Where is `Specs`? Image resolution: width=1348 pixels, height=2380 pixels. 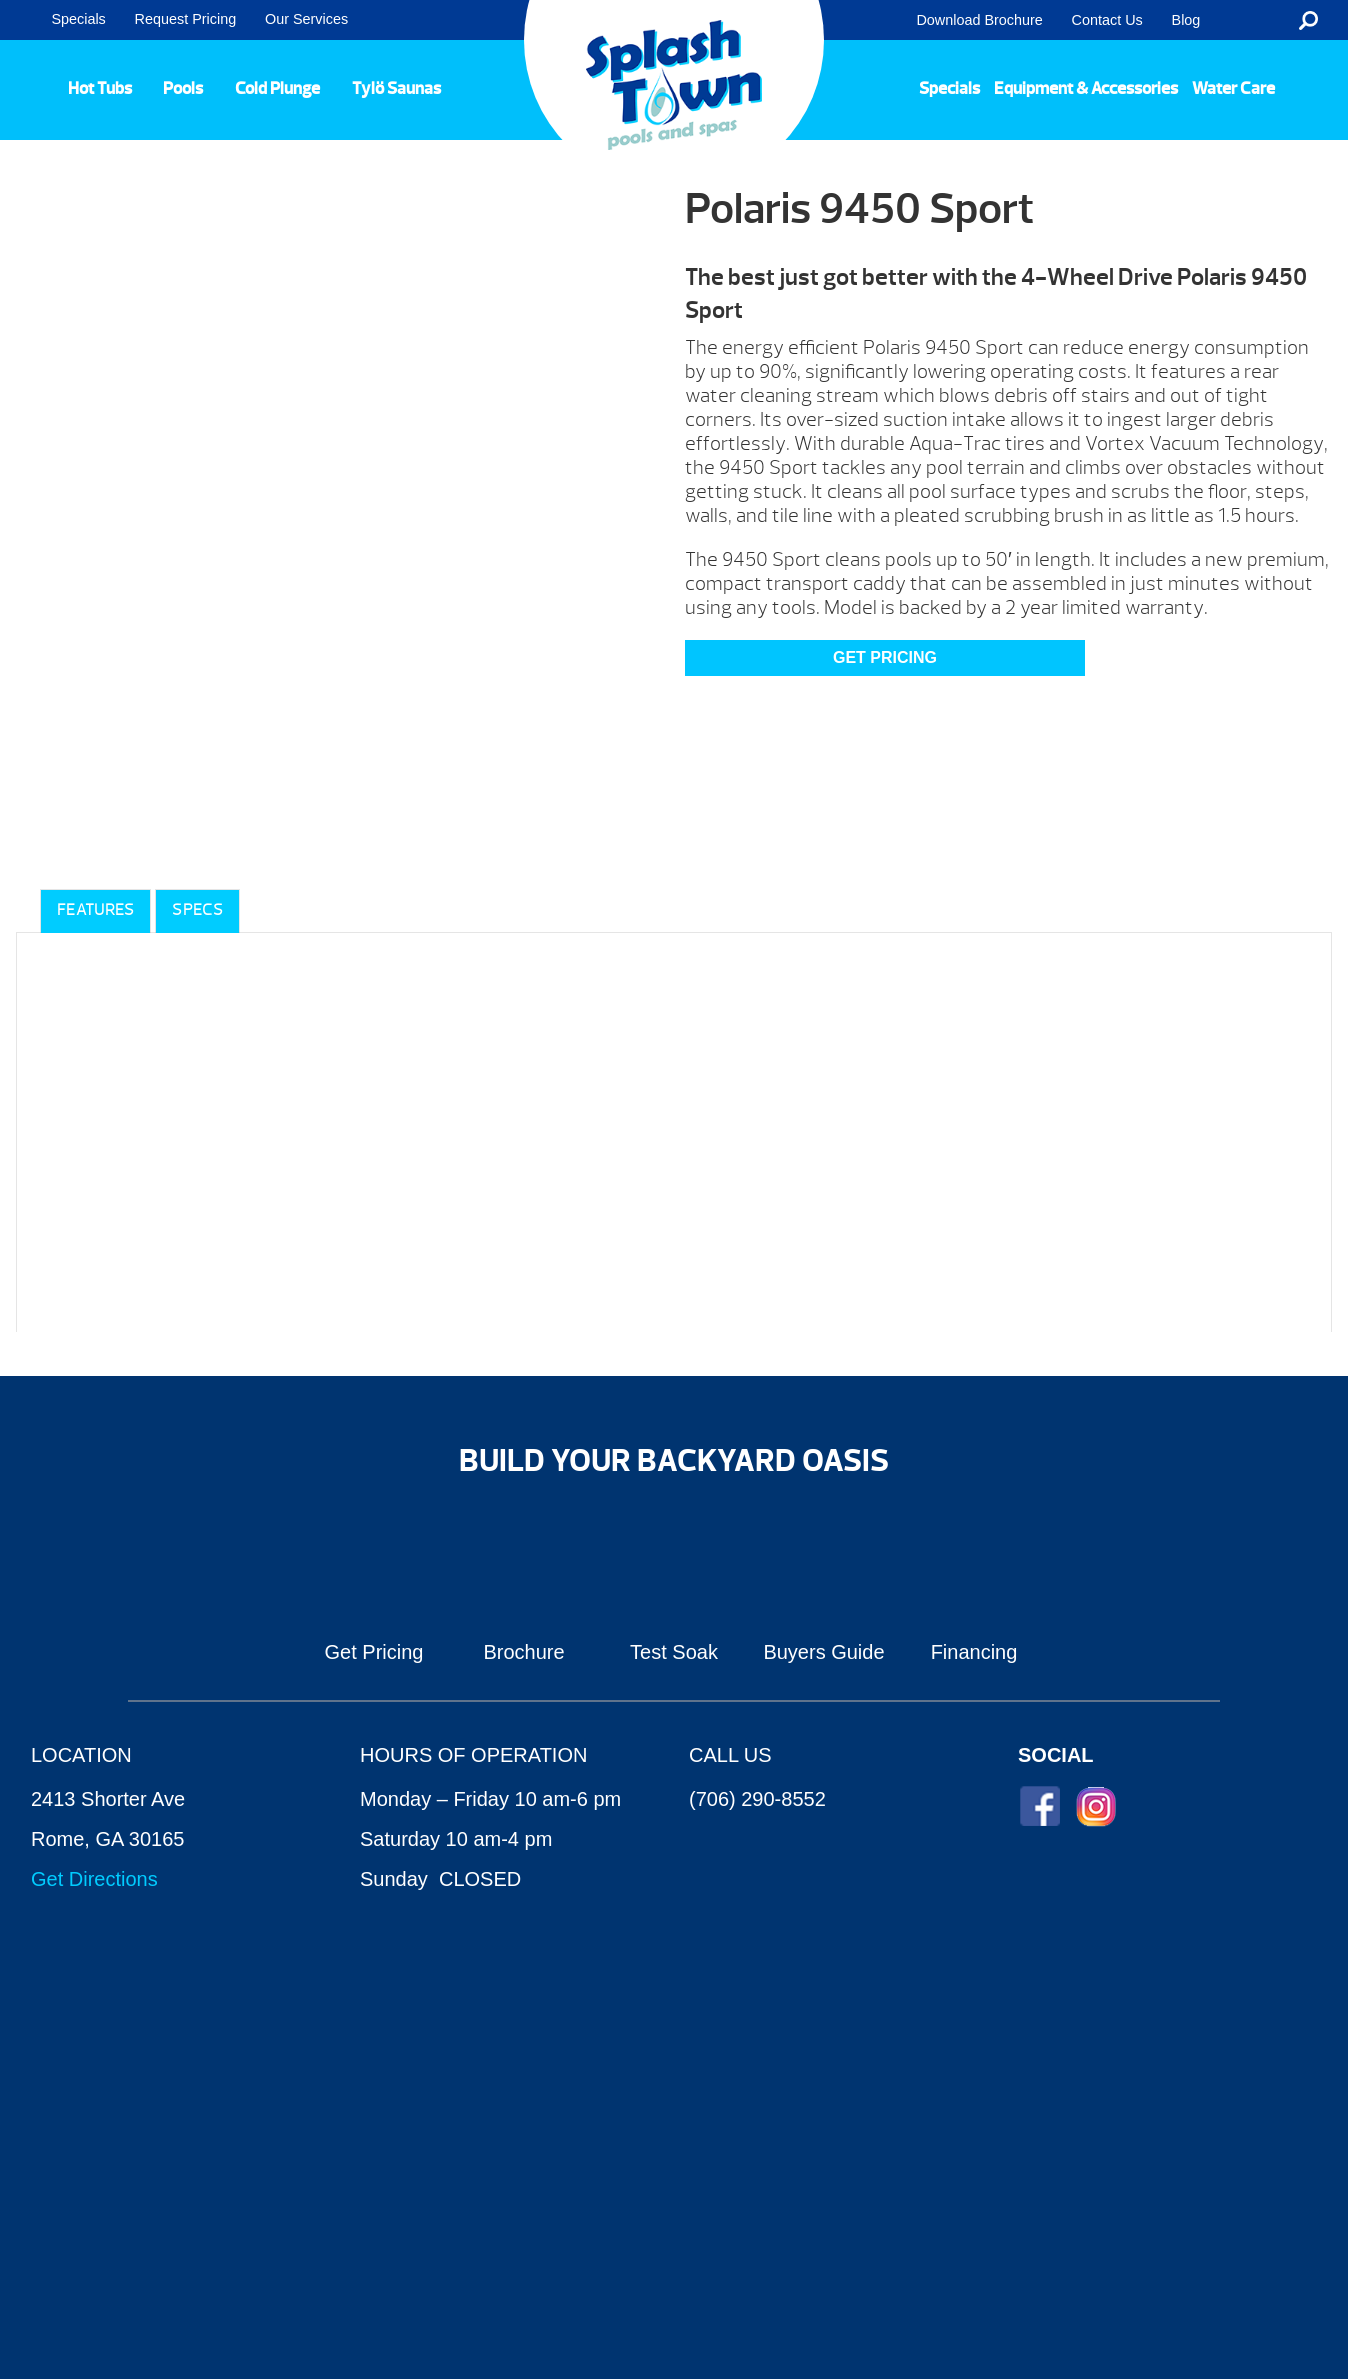
Specs is located at coordinates (197, 910).